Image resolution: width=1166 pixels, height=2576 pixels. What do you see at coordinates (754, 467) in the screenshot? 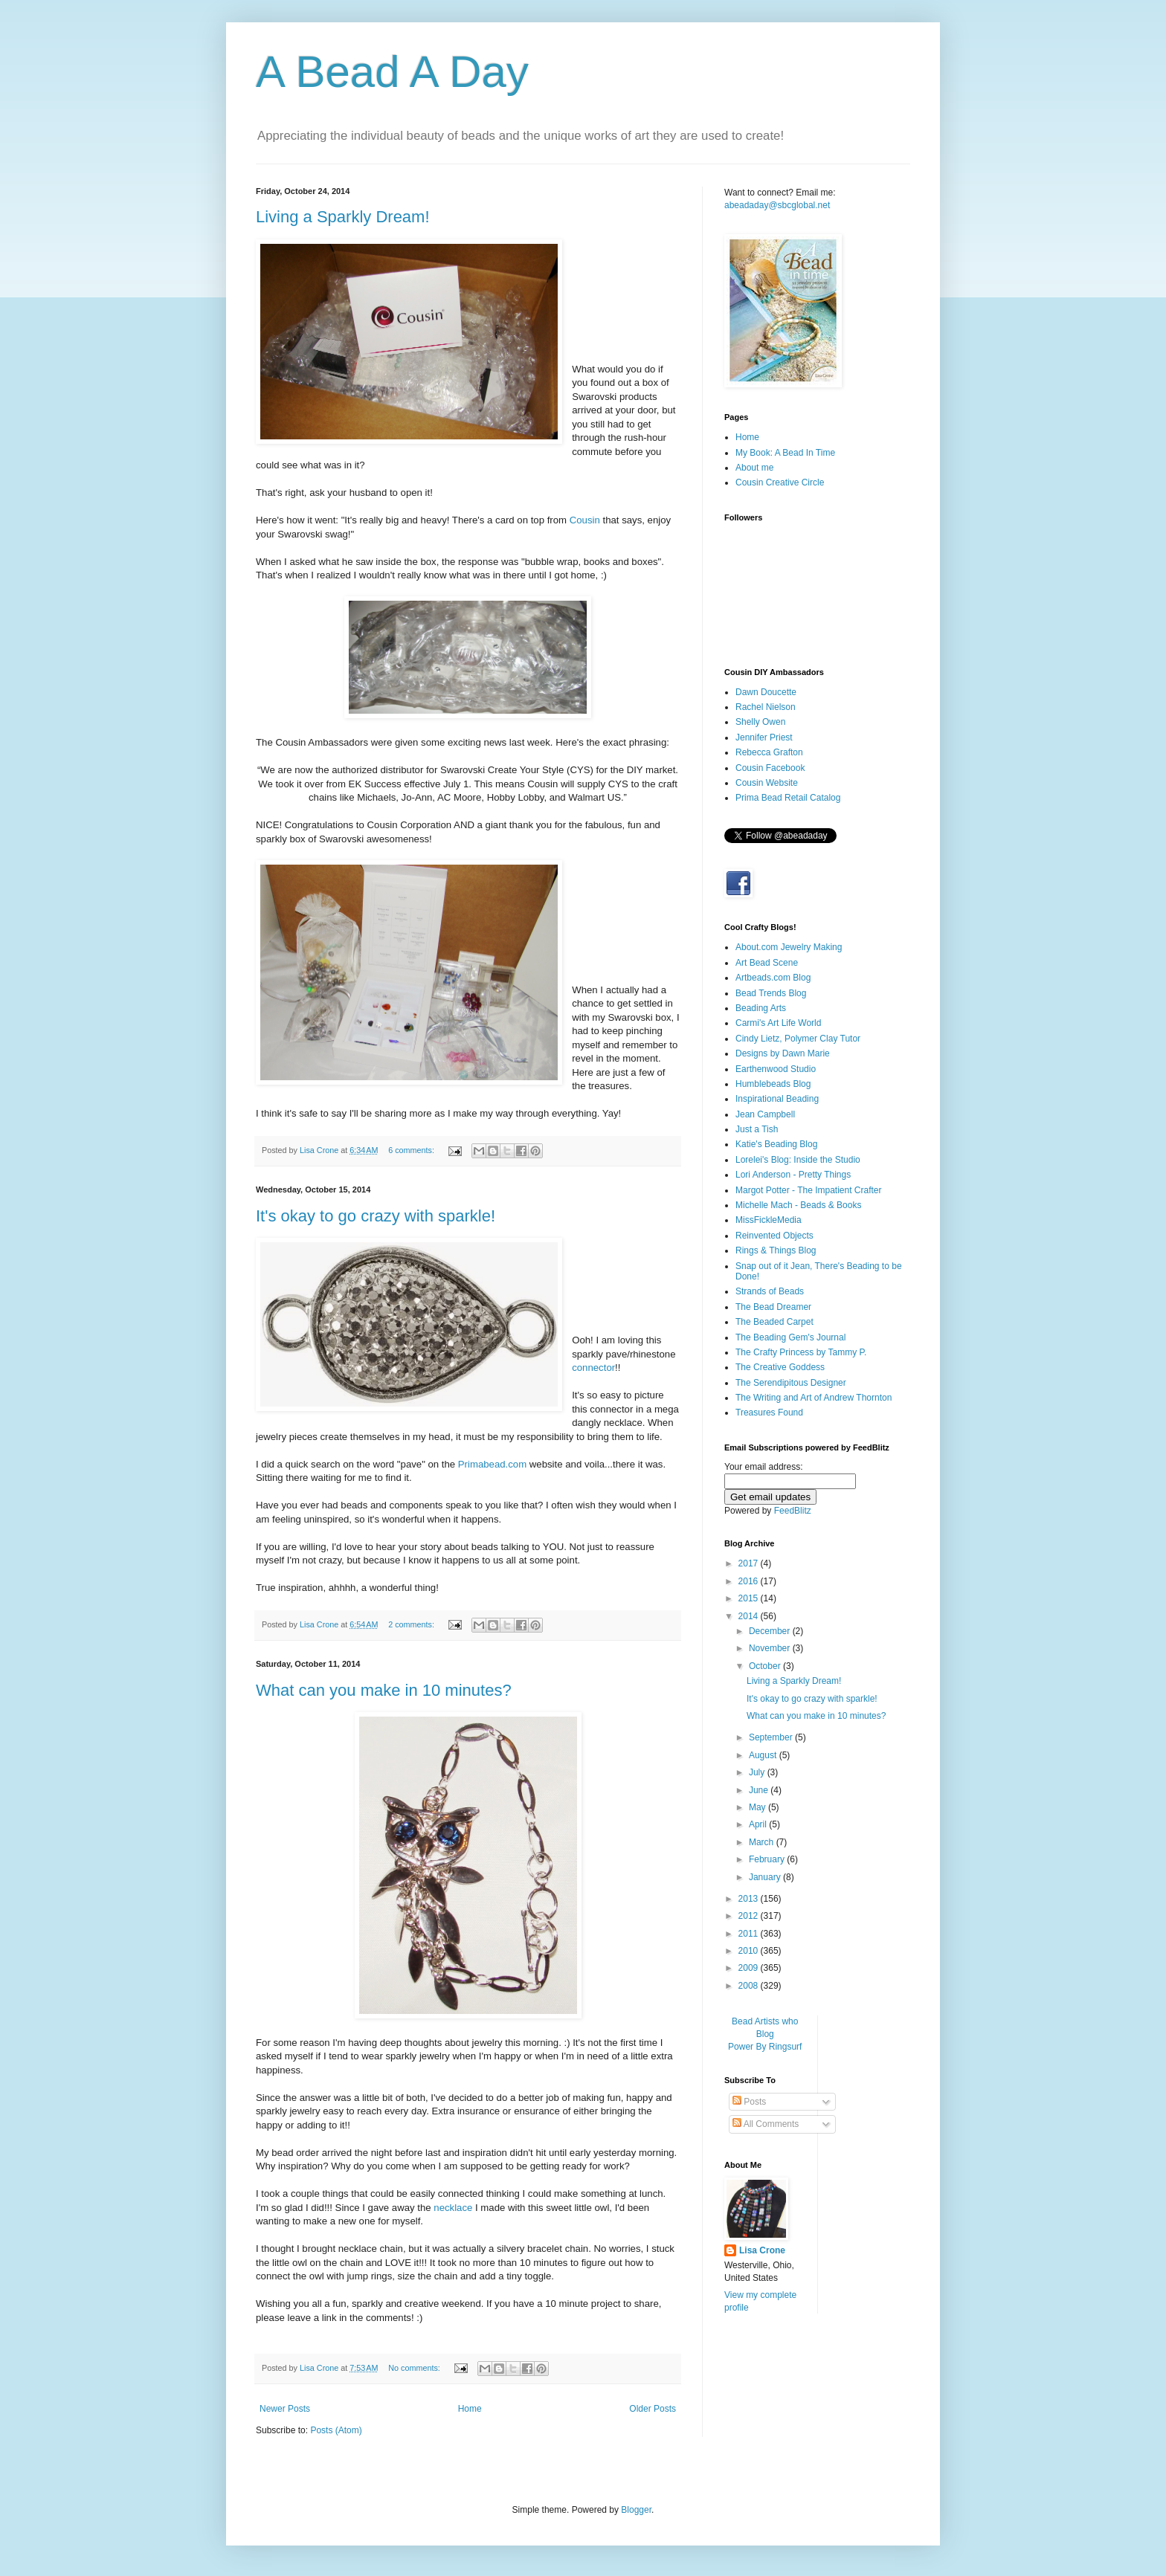
I see `About me` at bounding box center [754, 467].